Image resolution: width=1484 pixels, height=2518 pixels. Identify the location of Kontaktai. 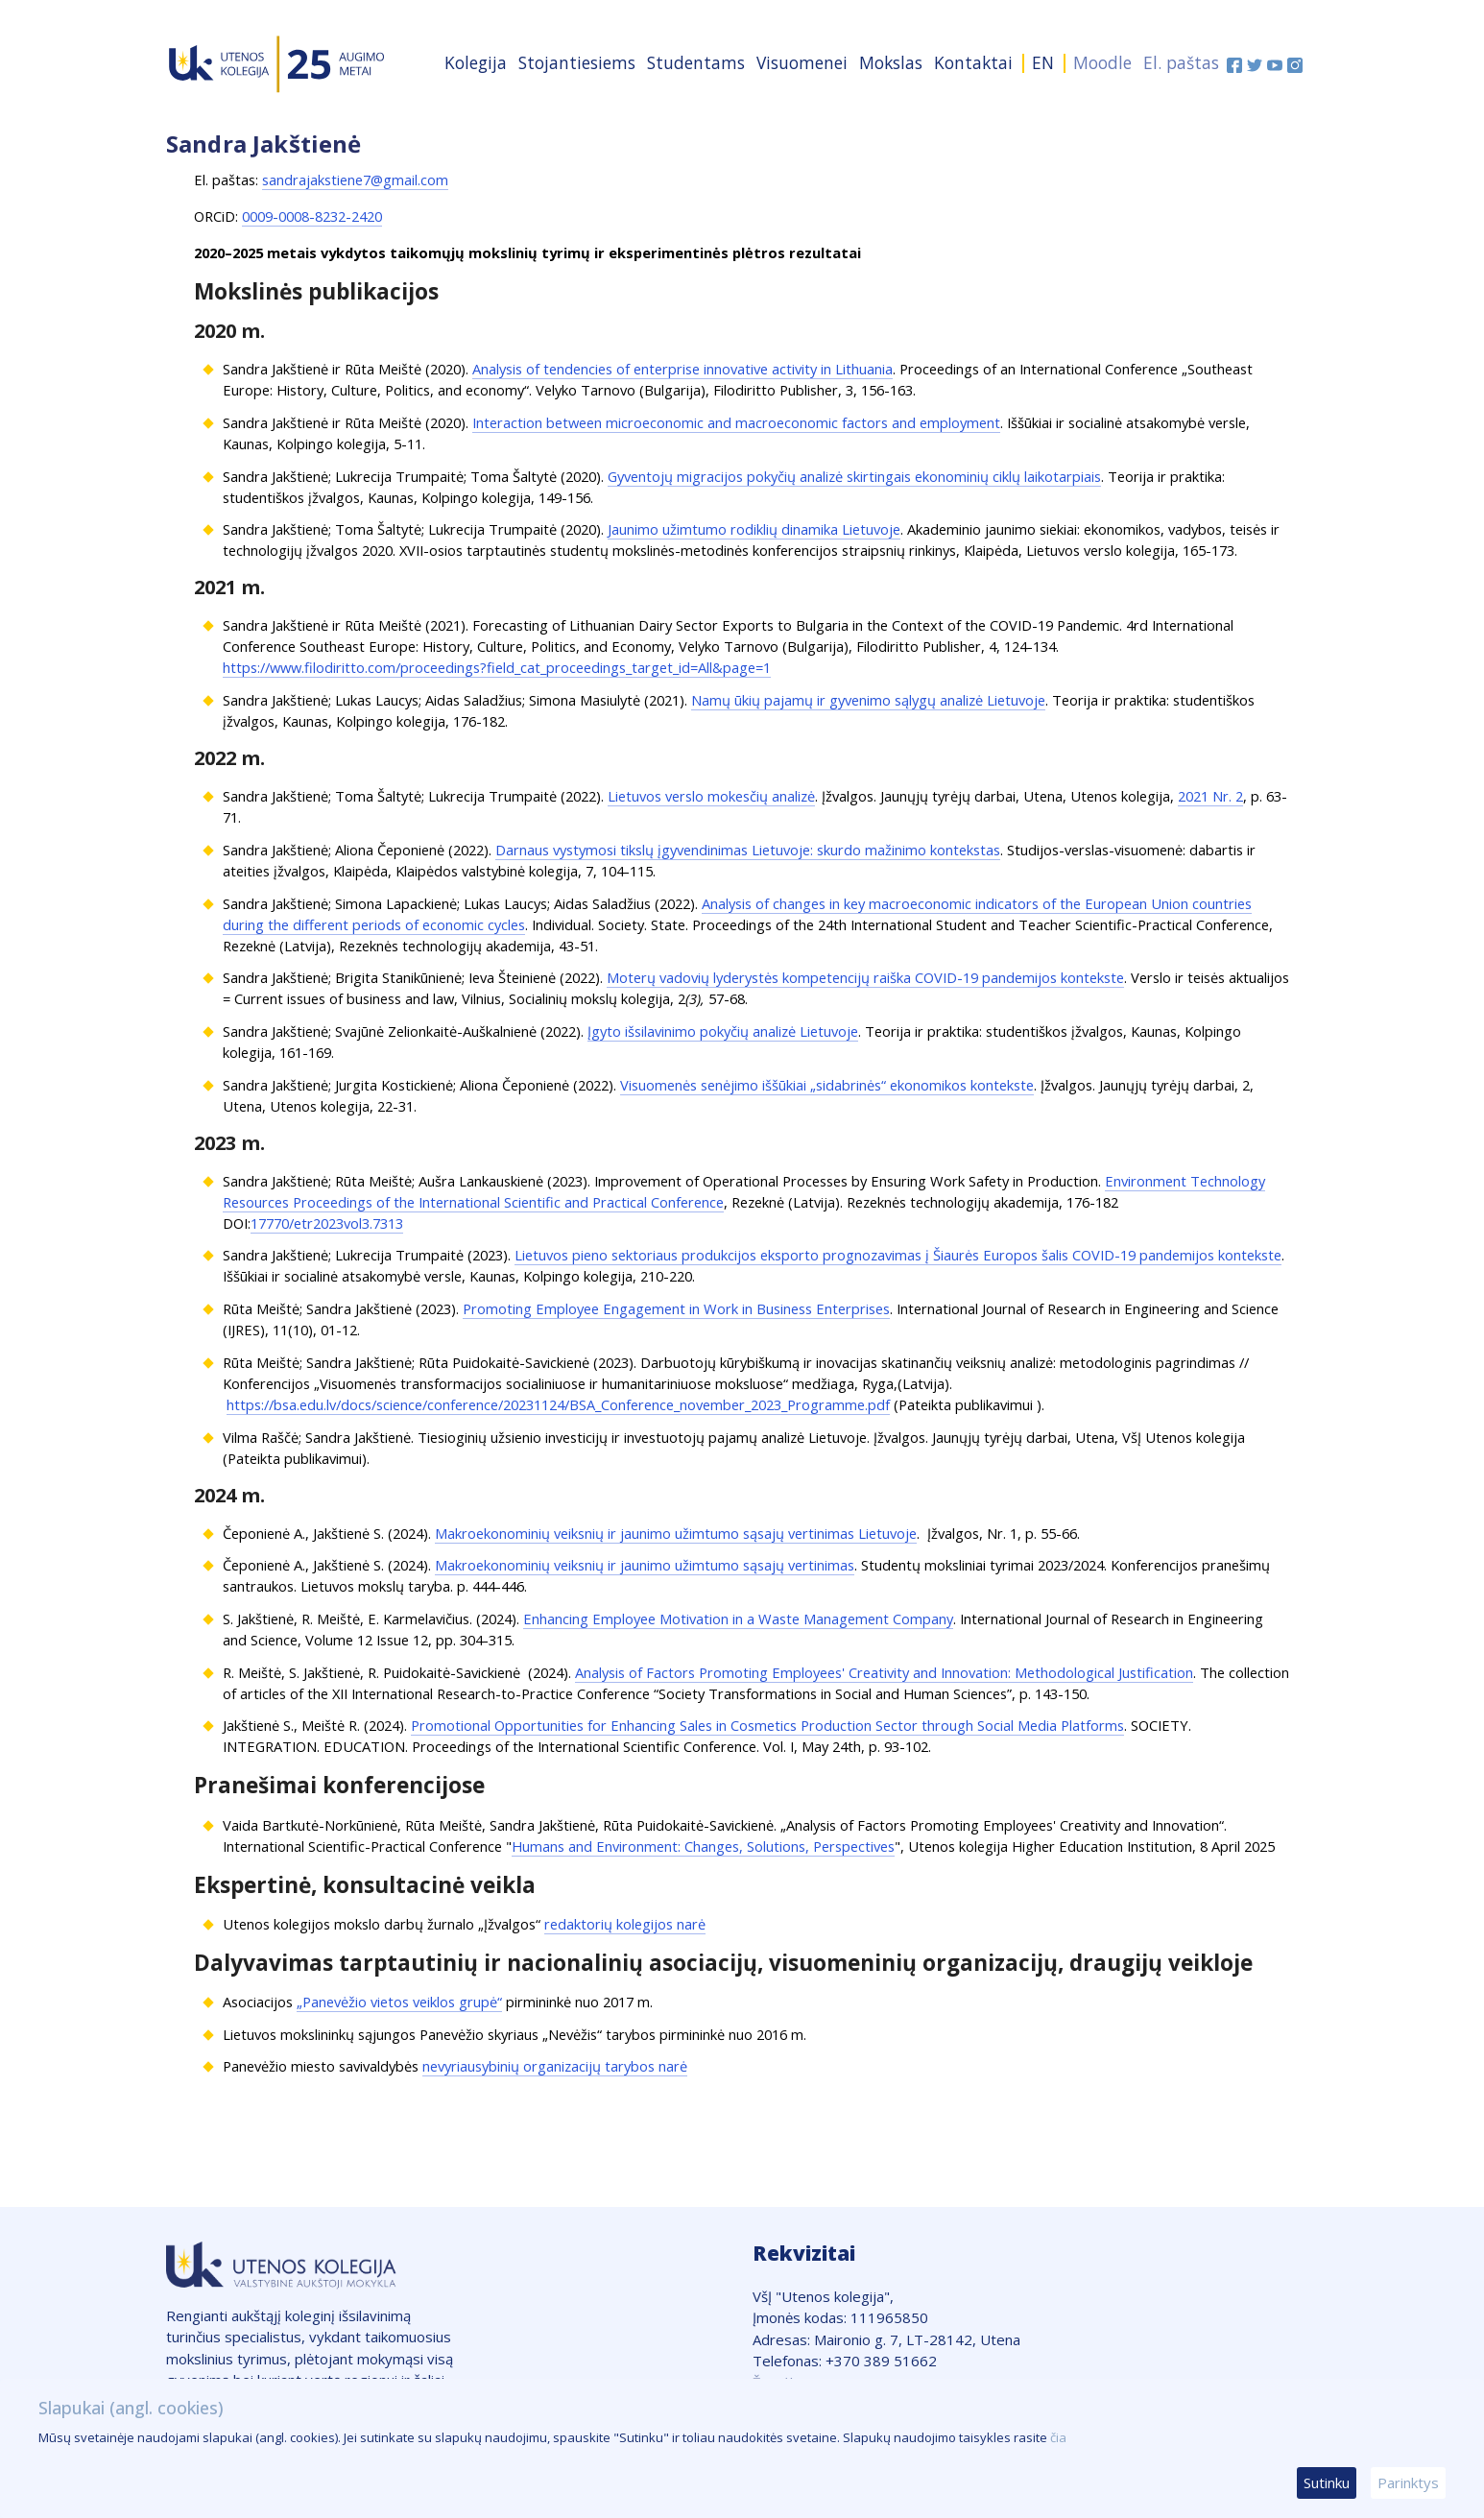
(973, 62).